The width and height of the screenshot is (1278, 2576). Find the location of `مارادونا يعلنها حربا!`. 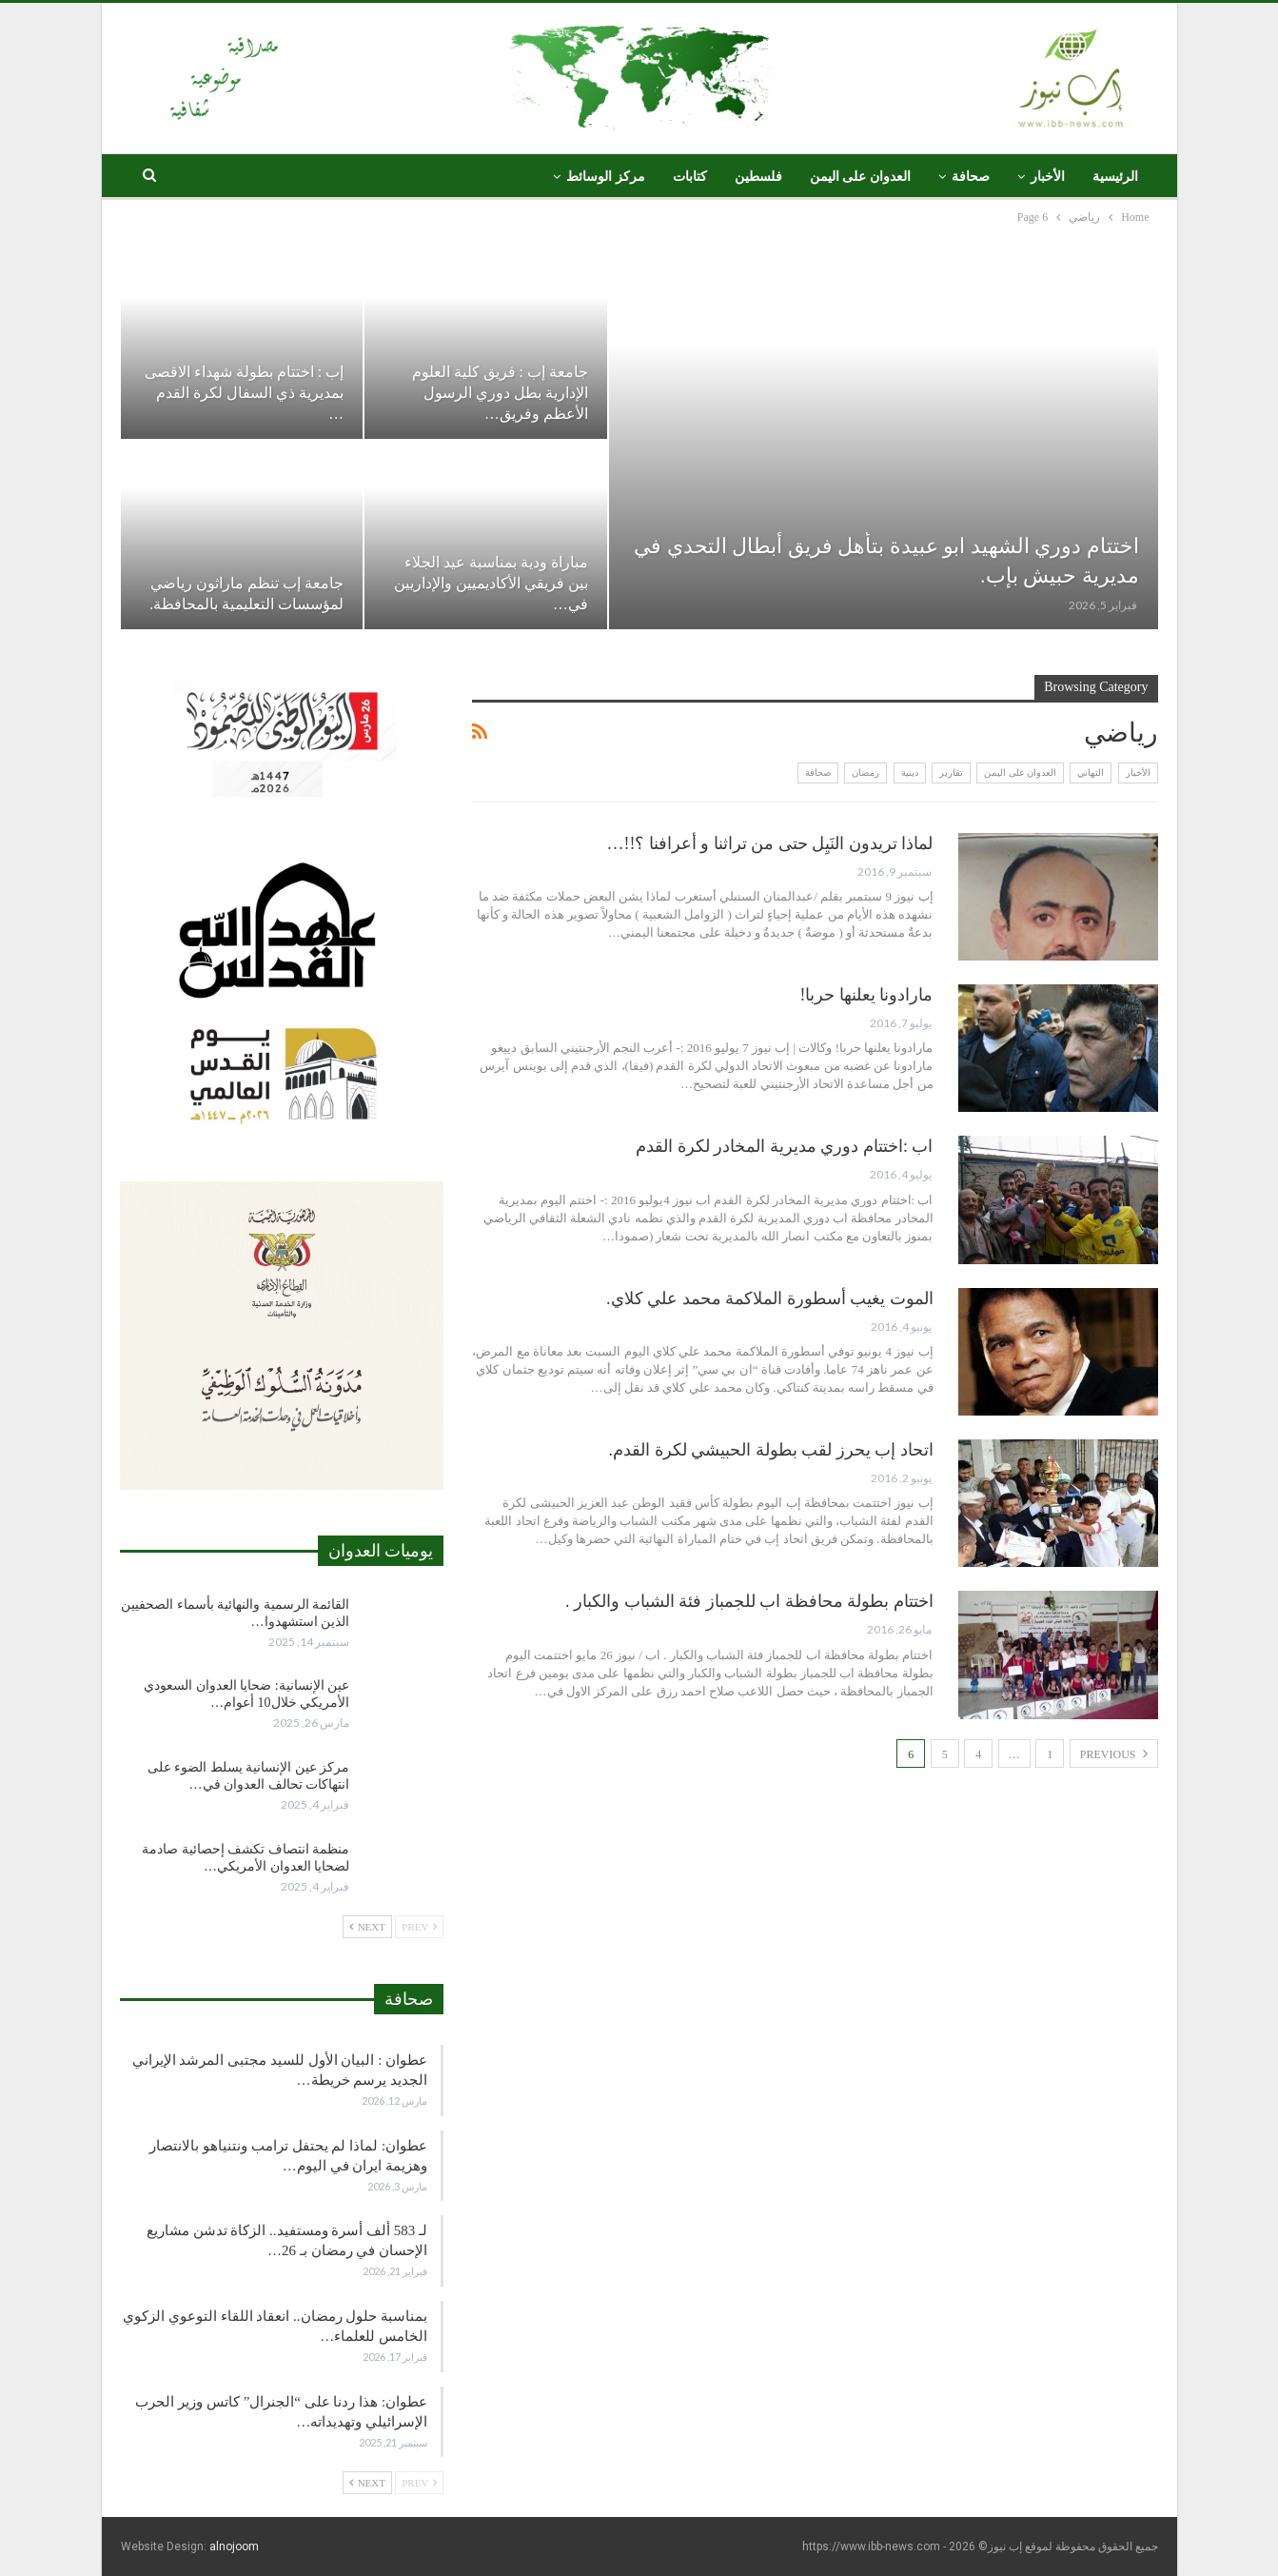

مارادونا يعلنها حربا! is located at coordinates (867, 994).